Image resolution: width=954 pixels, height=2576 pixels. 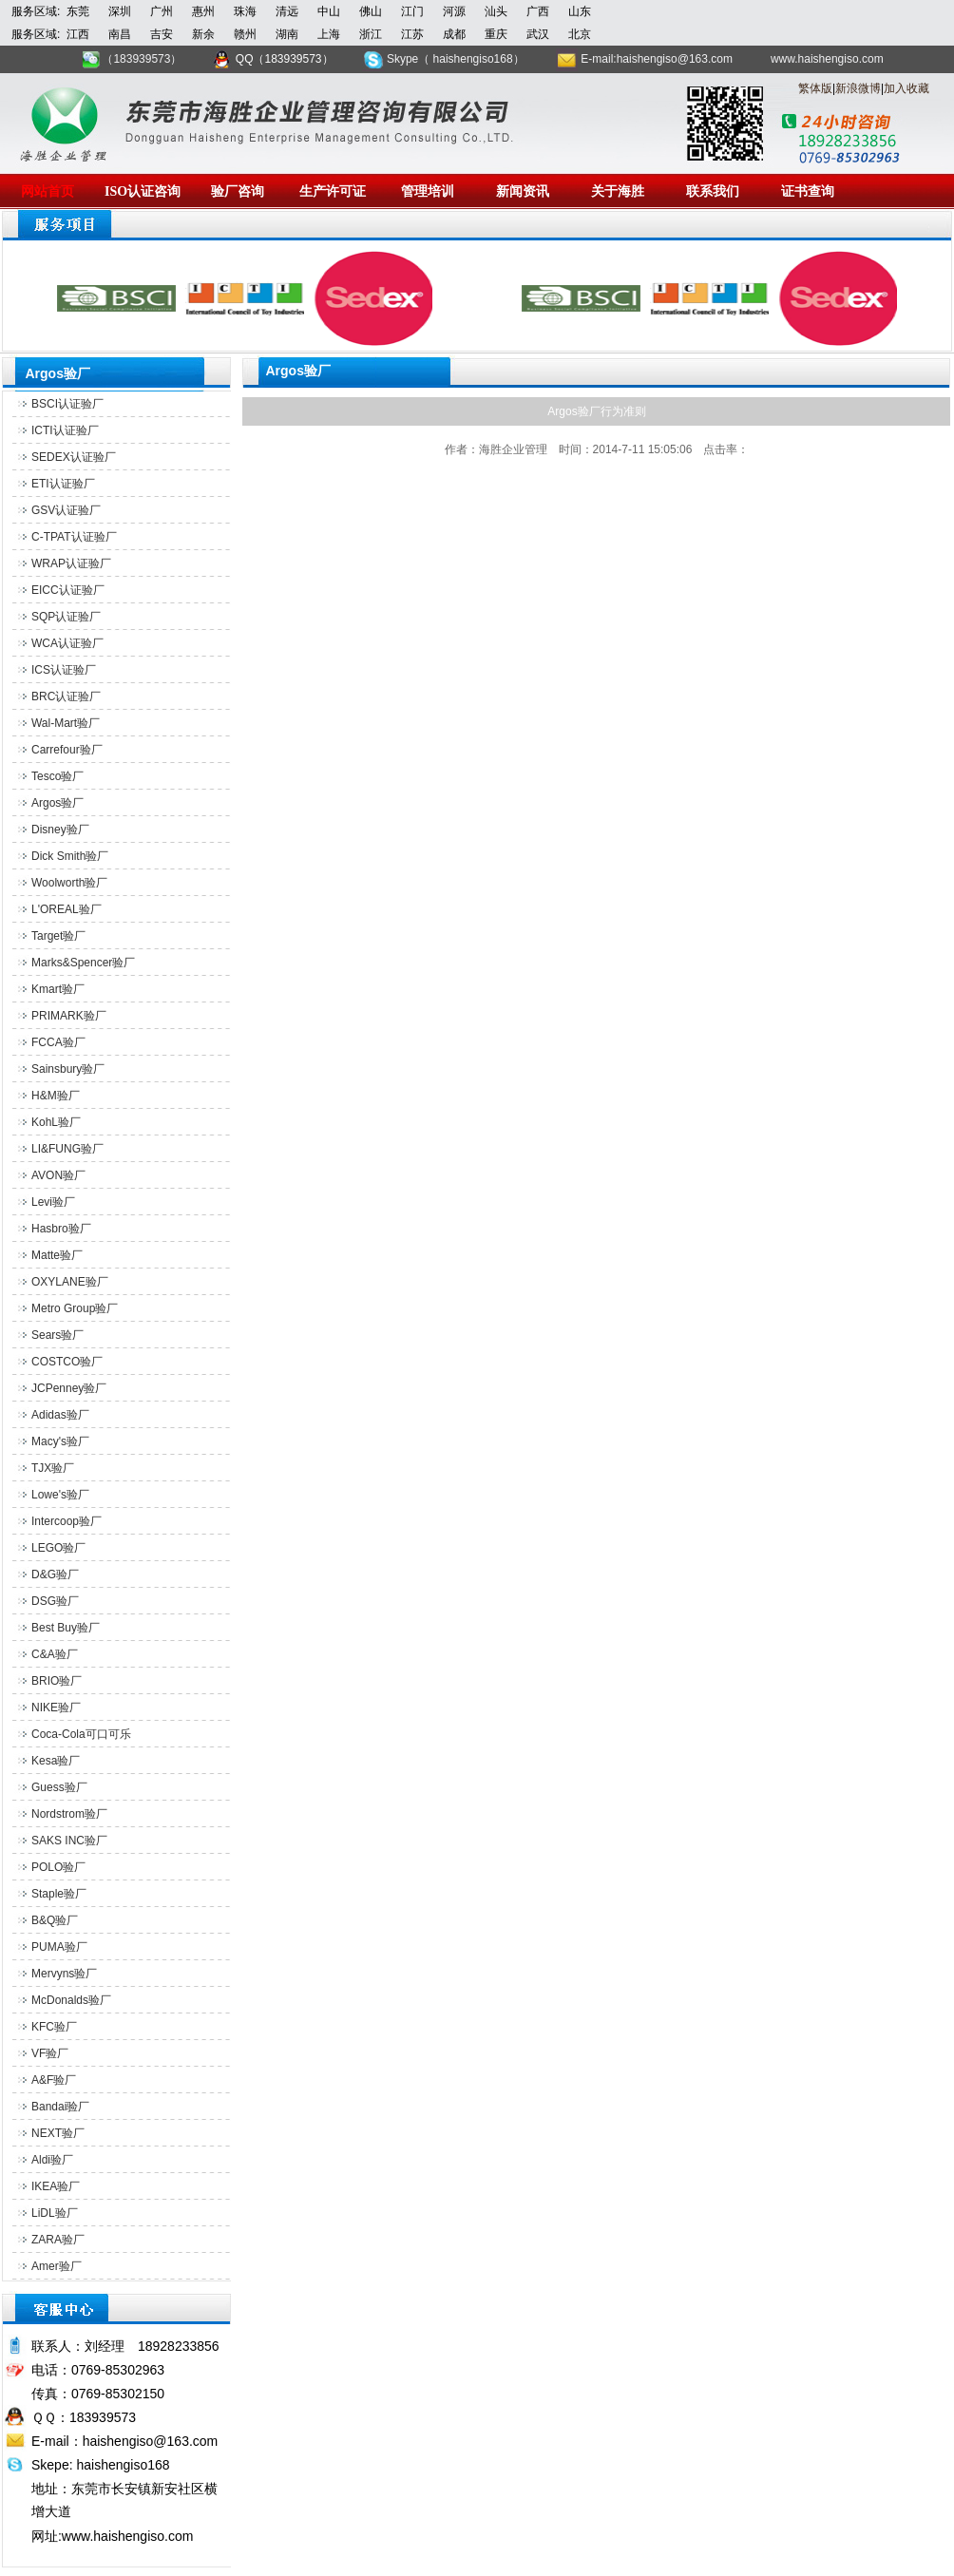 What do you see at coordinates (58, 1867) in the screenshot?
I see `POLO验厂` at bounding box center [58, 1867].